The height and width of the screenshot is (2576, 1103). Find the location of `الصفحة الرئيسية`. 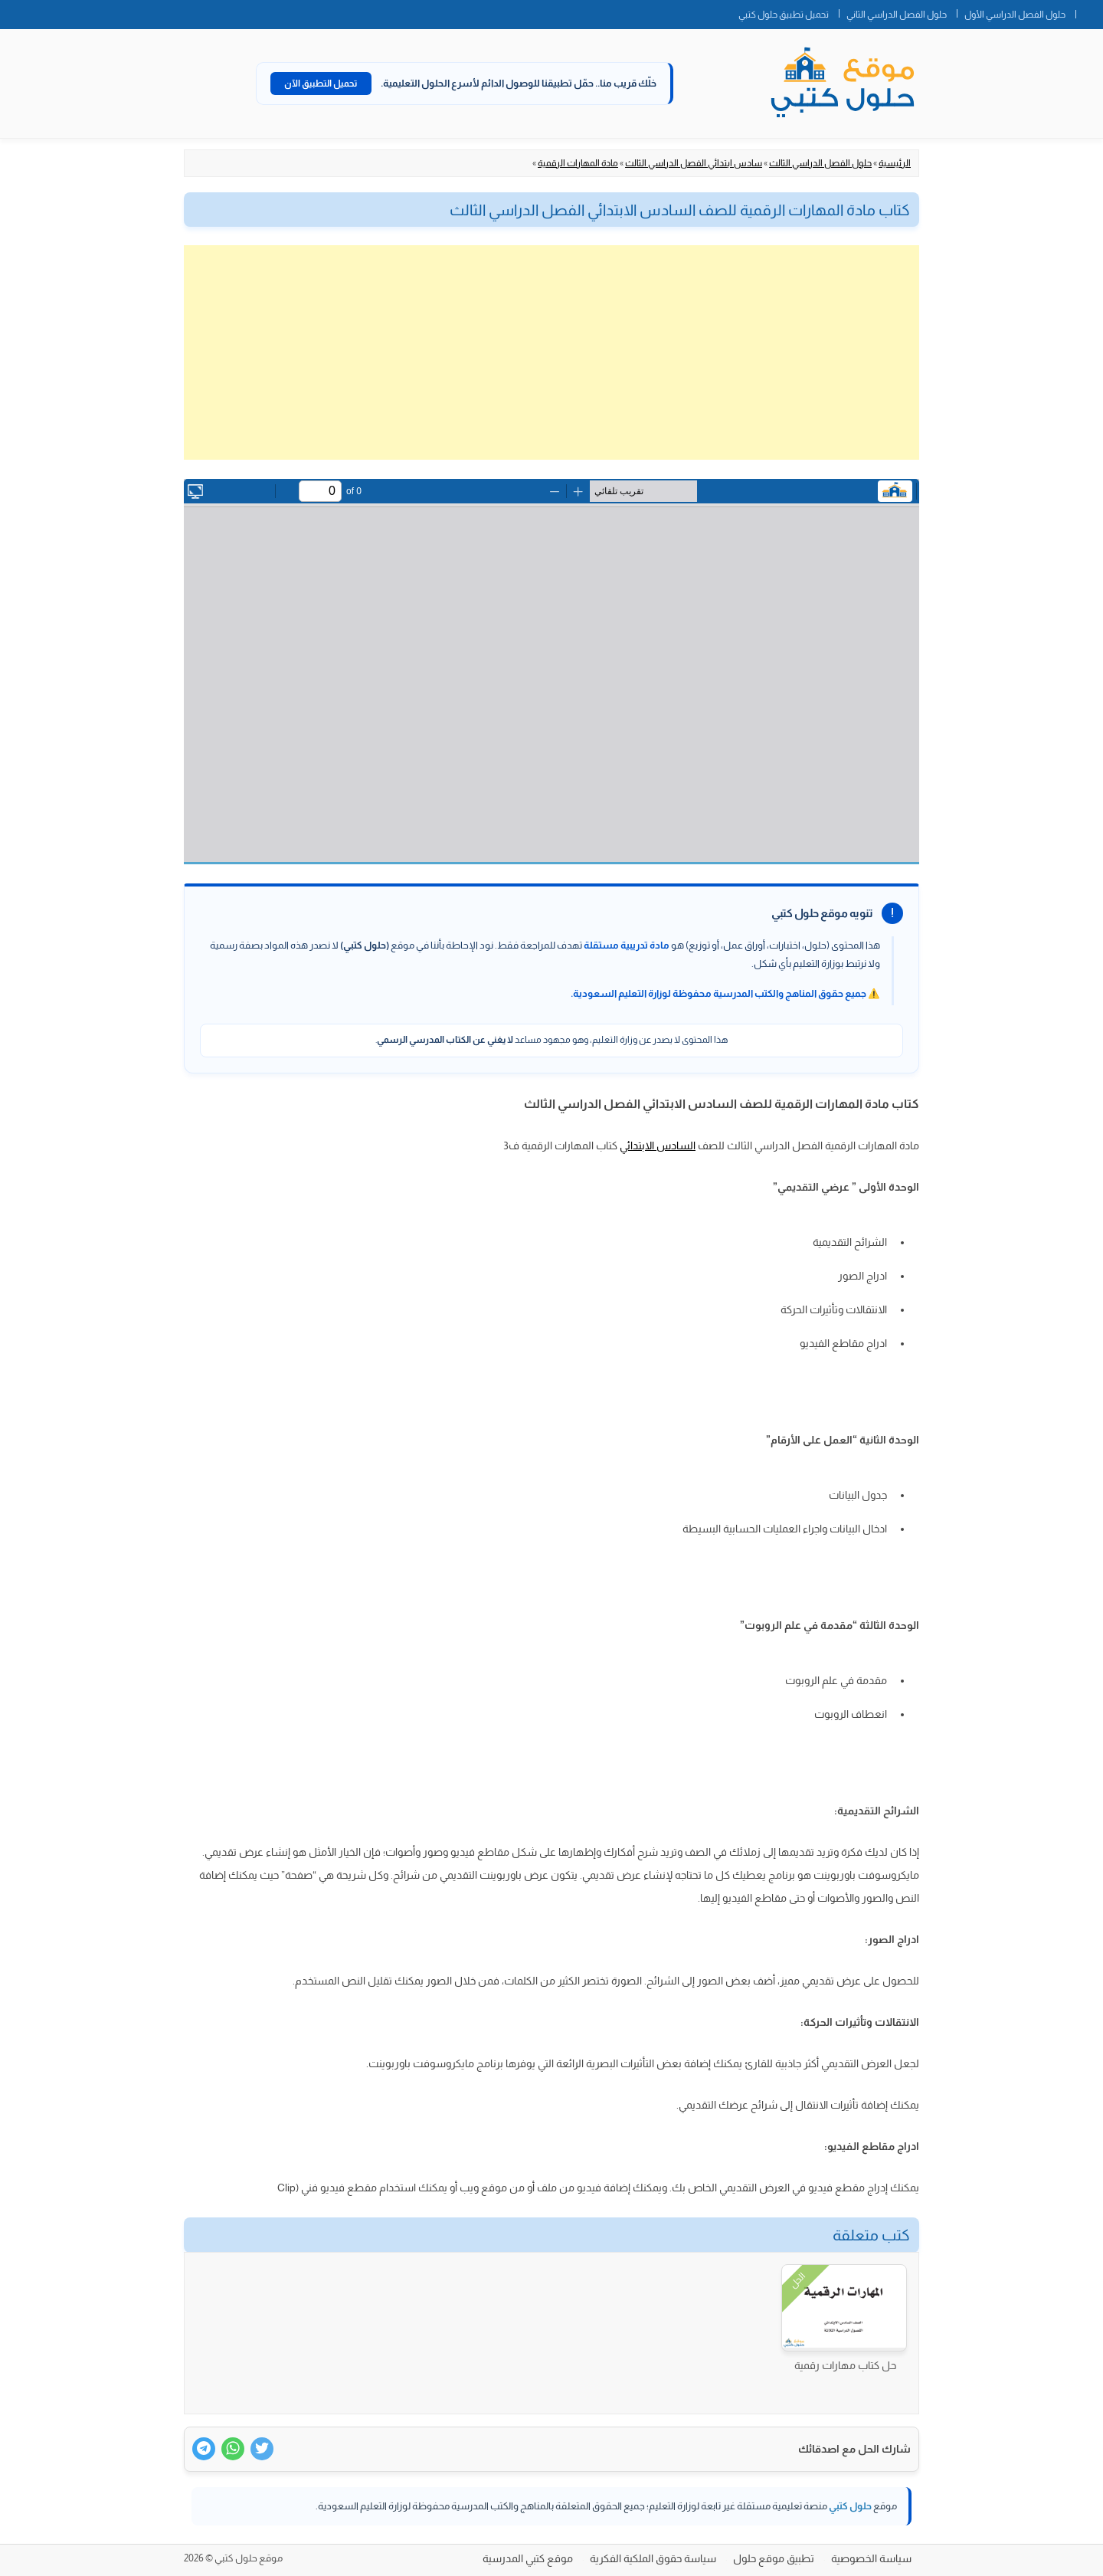

الصفحة الرئيسية is located at coordinates (1089, 11).